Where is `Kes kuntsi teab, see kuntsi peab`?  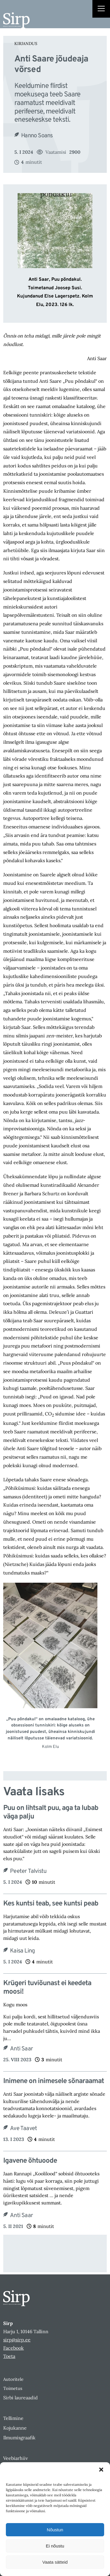
Kes kuntsi teab, see kuntsi peab is located at coordinates (50, 1904).